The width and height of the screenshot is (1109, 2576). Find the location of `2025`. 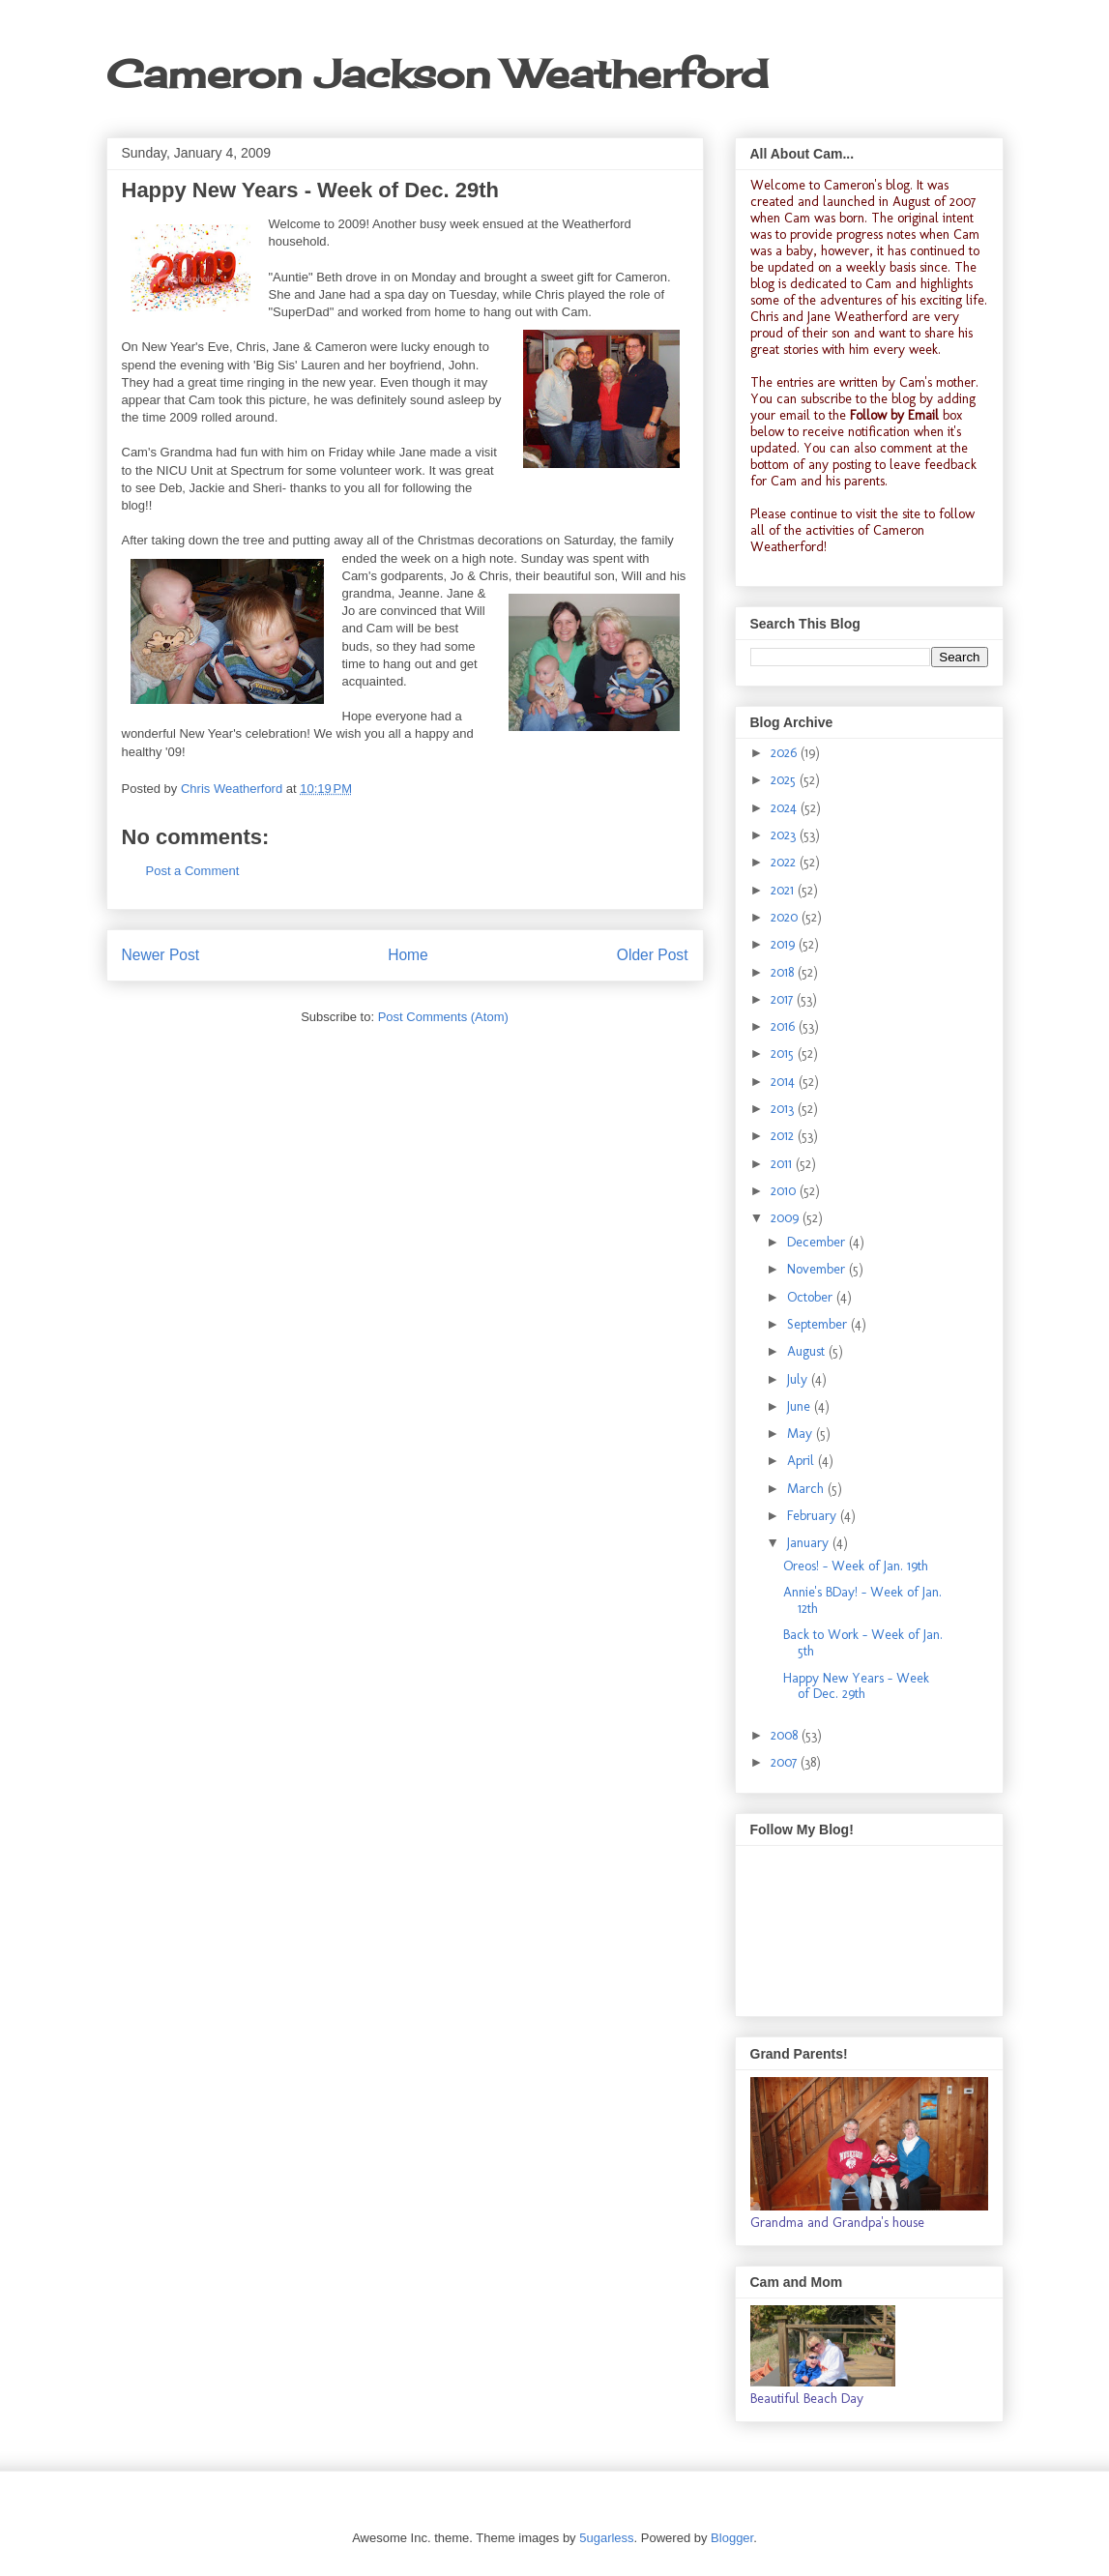

2025 is located at coordinates (785, 780).